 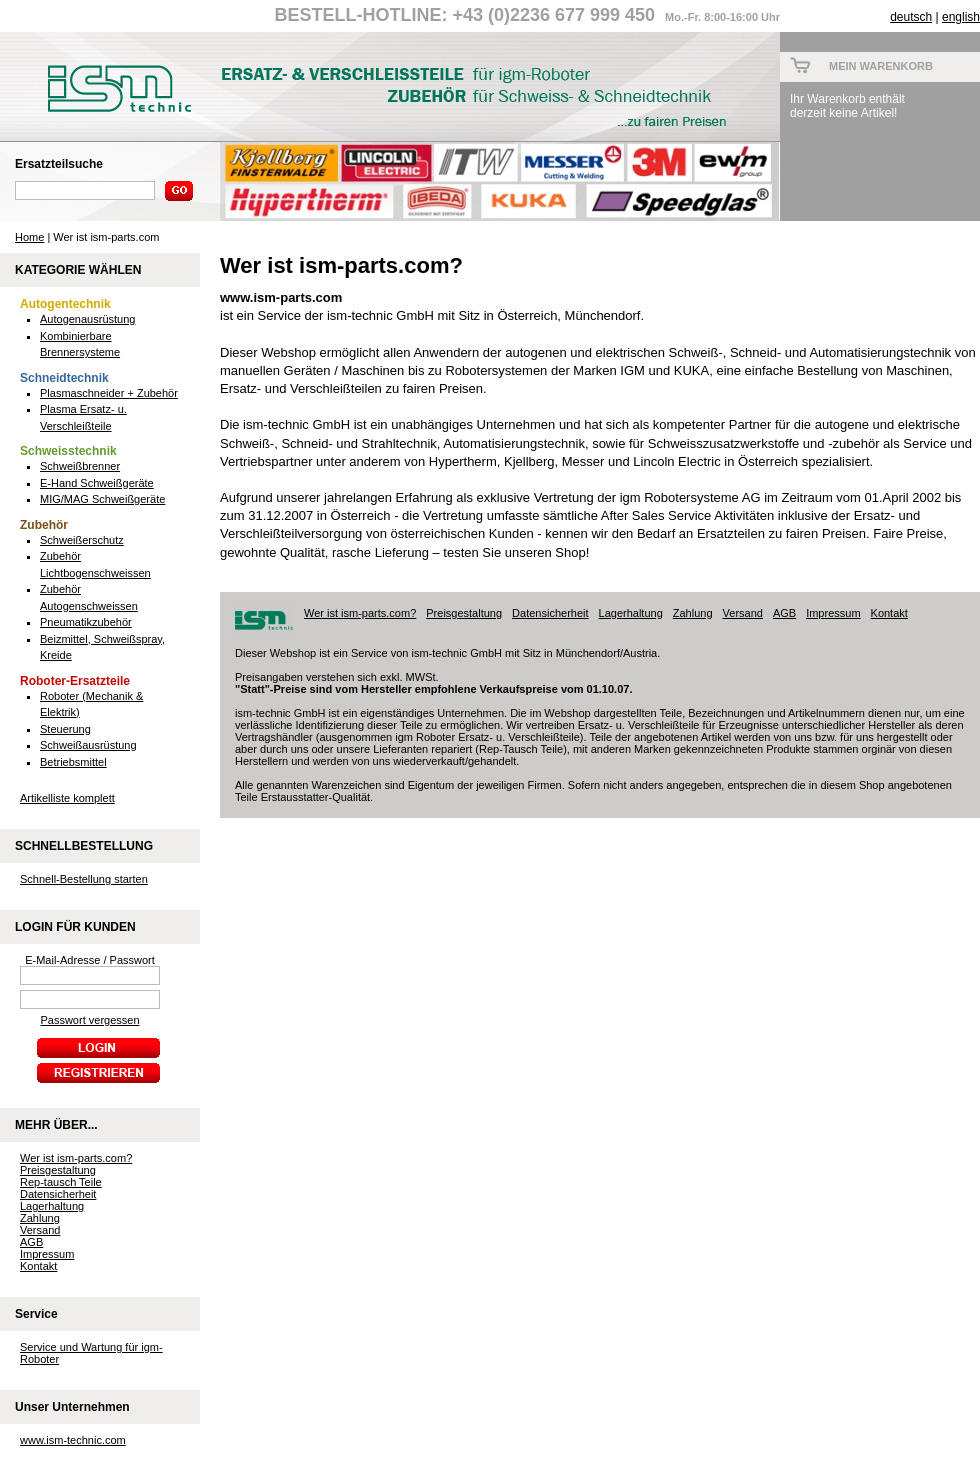 I want to click on Betriebsmittel, so click(x=73, y=762).